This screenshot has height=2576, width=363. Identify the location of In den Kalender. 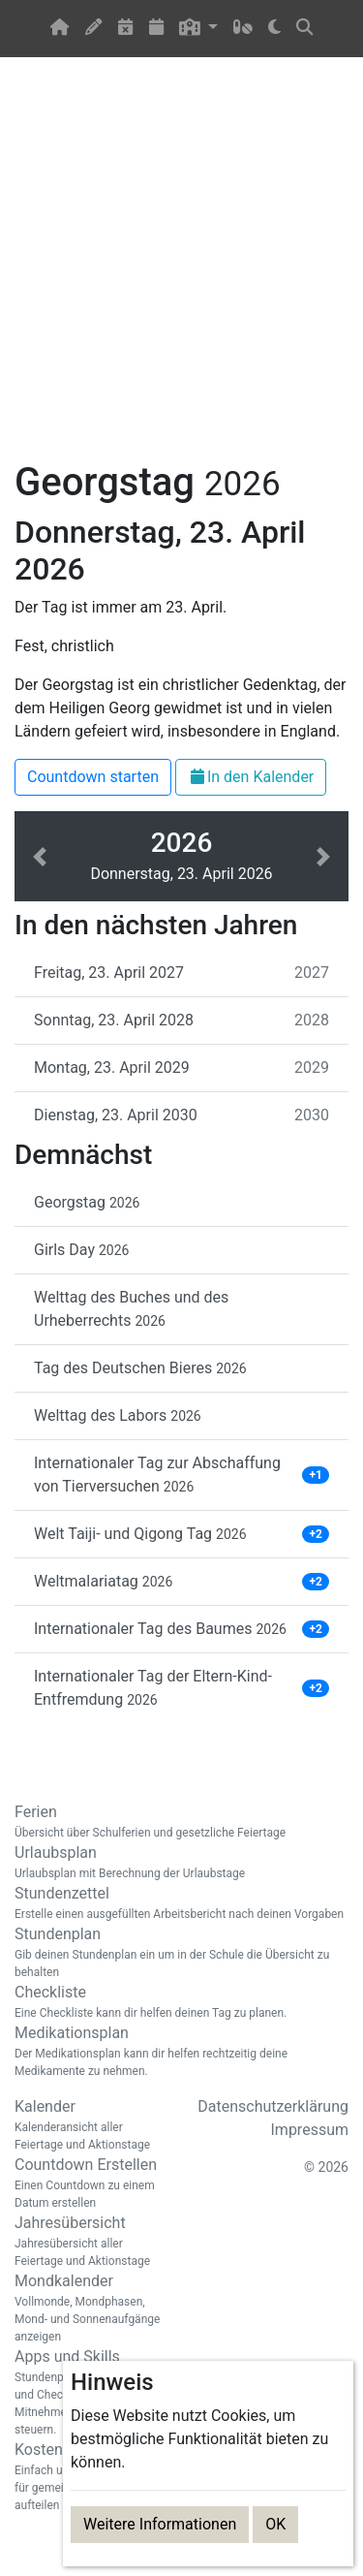
(251, 777).